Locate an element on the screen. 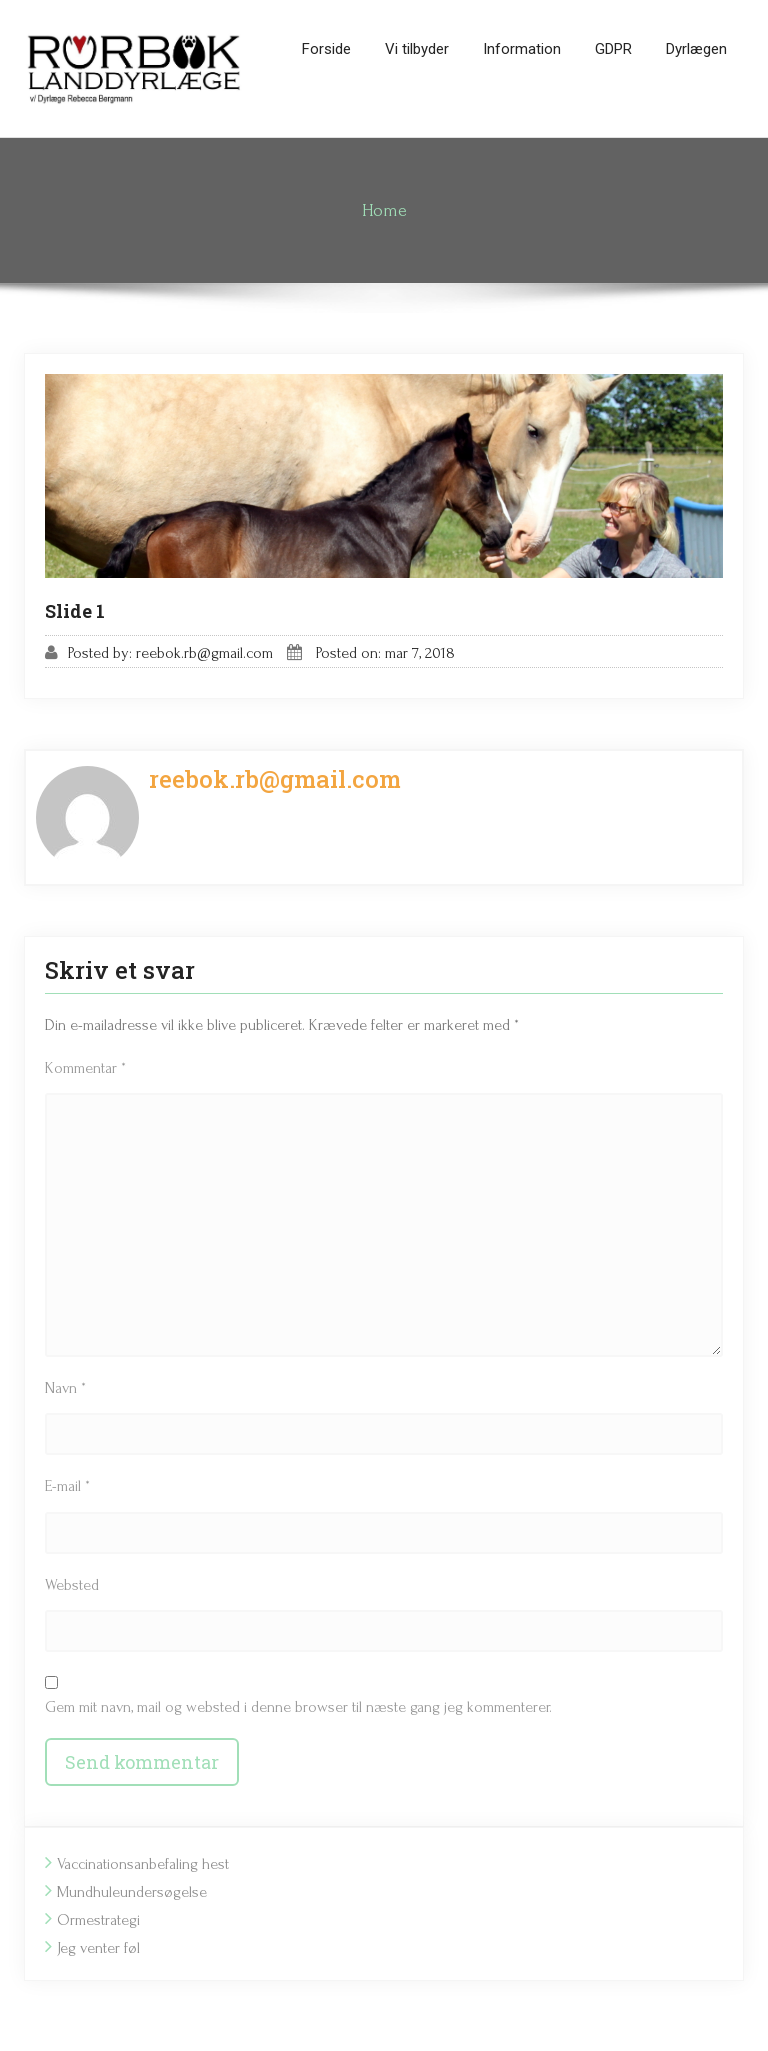 Image resolution: width=768 pixels, height=2051 pixels. Dyrlægen is located at coordinates (696, 49).